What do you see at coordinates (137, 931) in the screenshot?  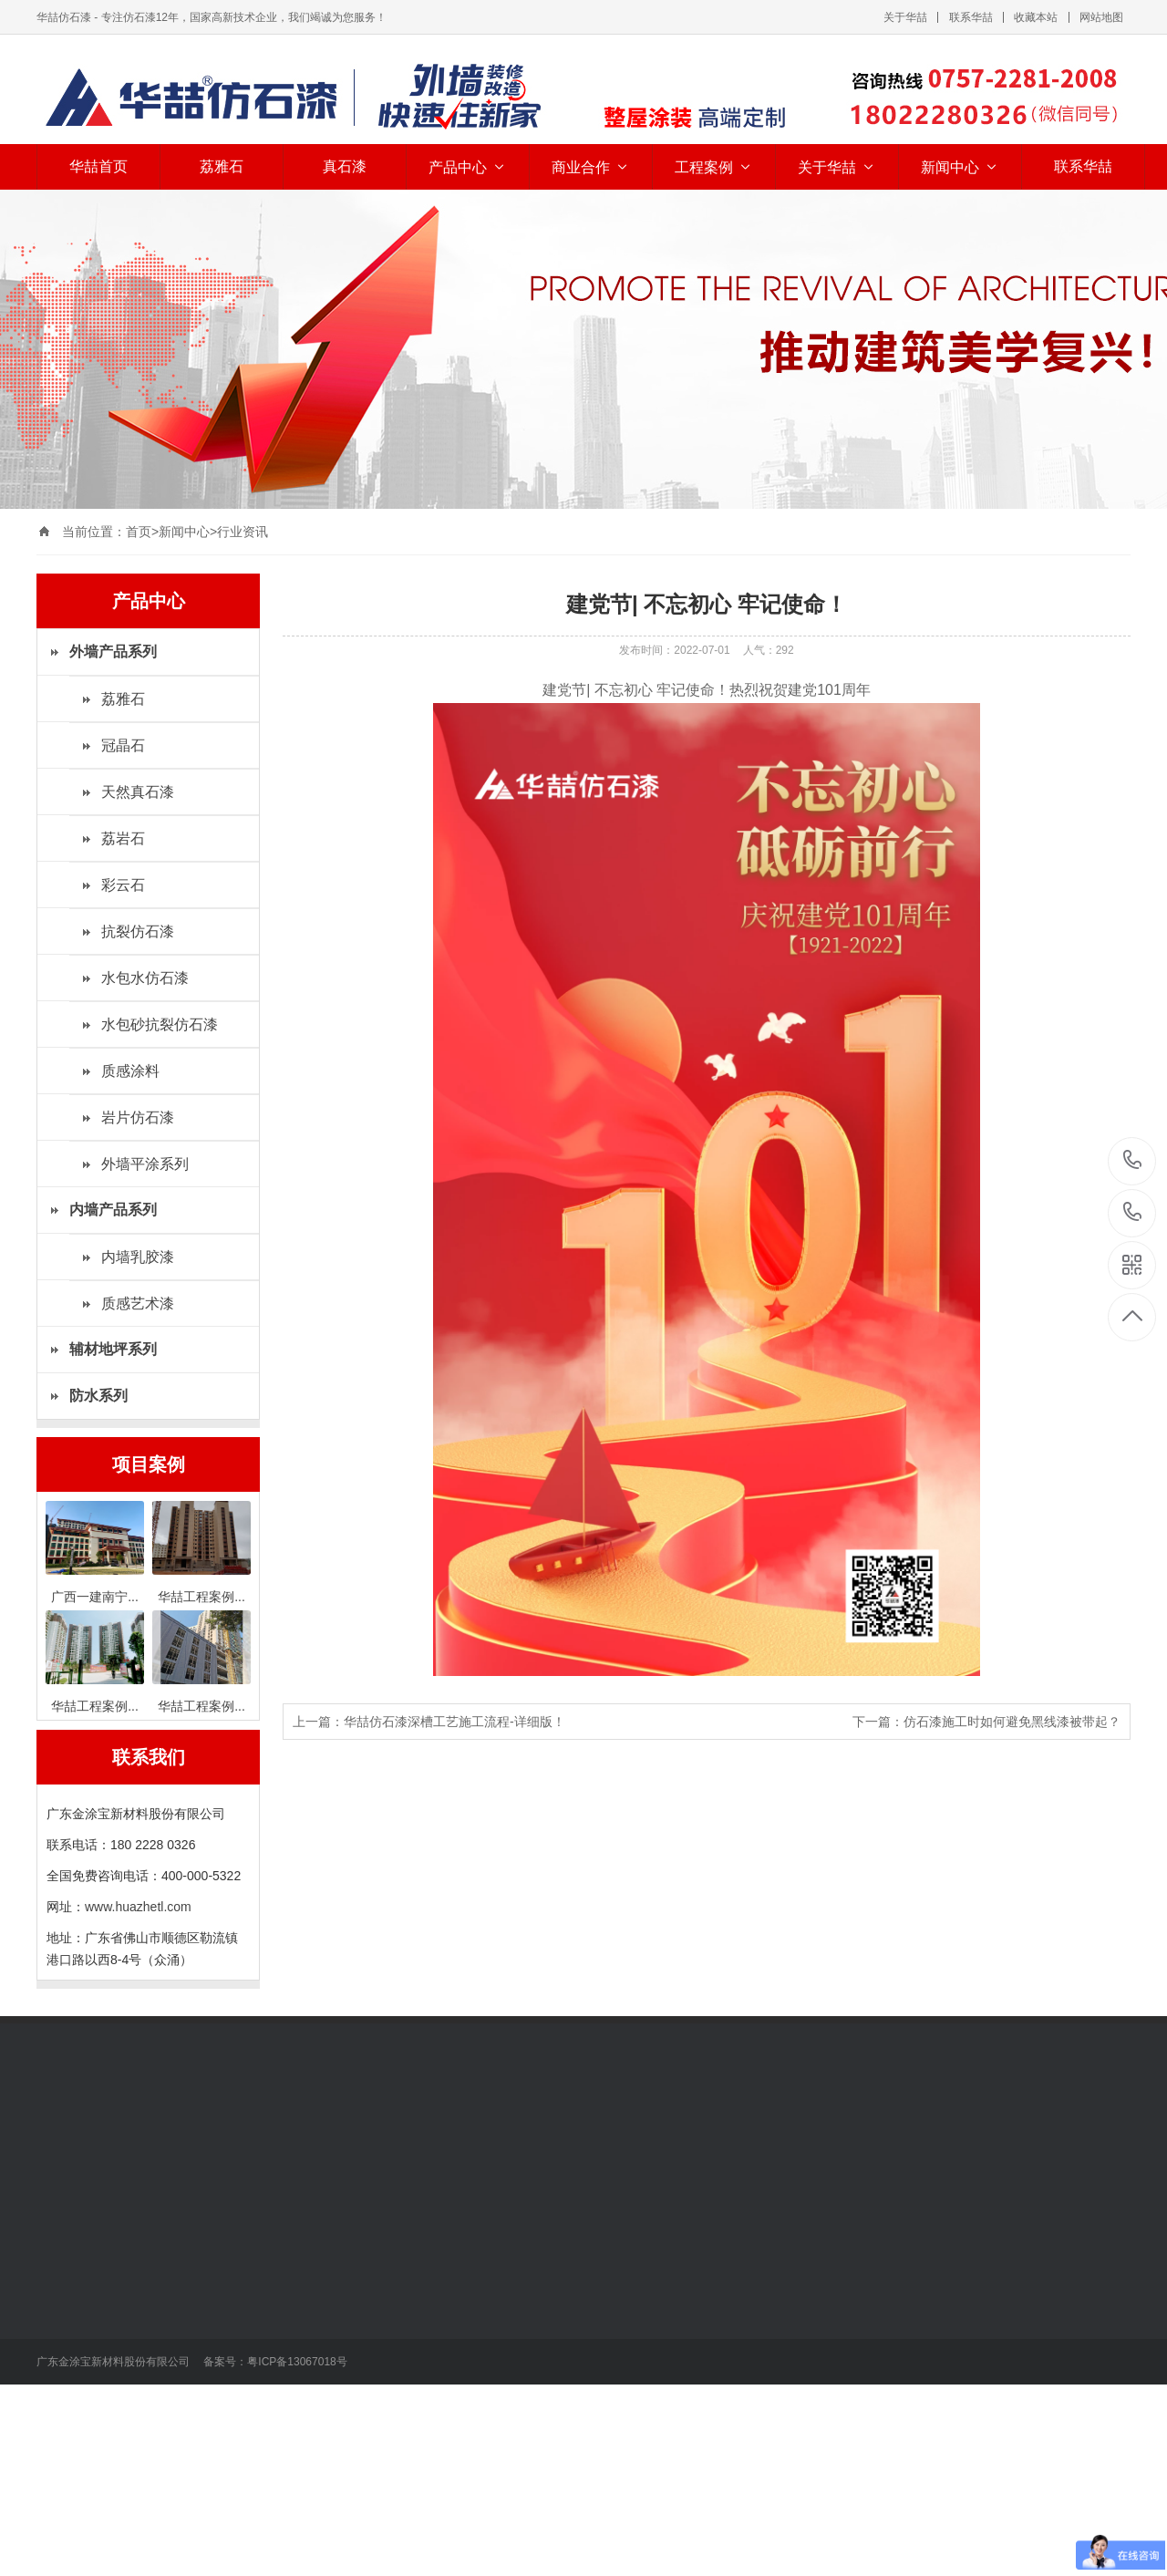 I see `抗裂仿石漆` at bounding box center [137, 931].